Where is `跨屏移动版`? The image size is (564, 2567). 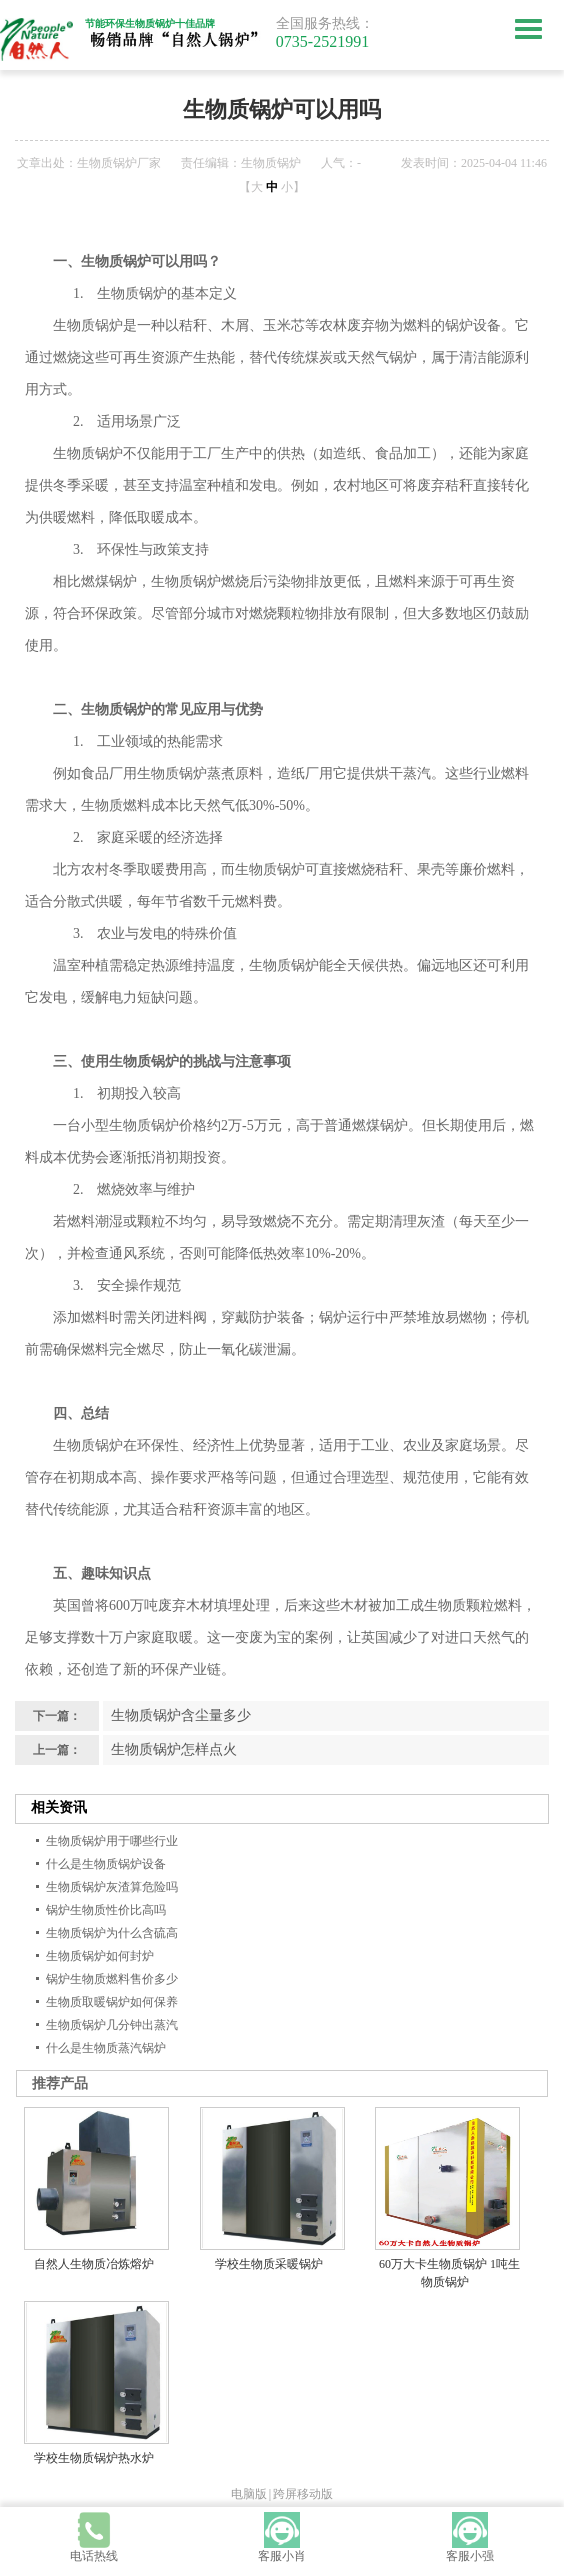
跨屏移动版 is located at coordinates (303, 2494).